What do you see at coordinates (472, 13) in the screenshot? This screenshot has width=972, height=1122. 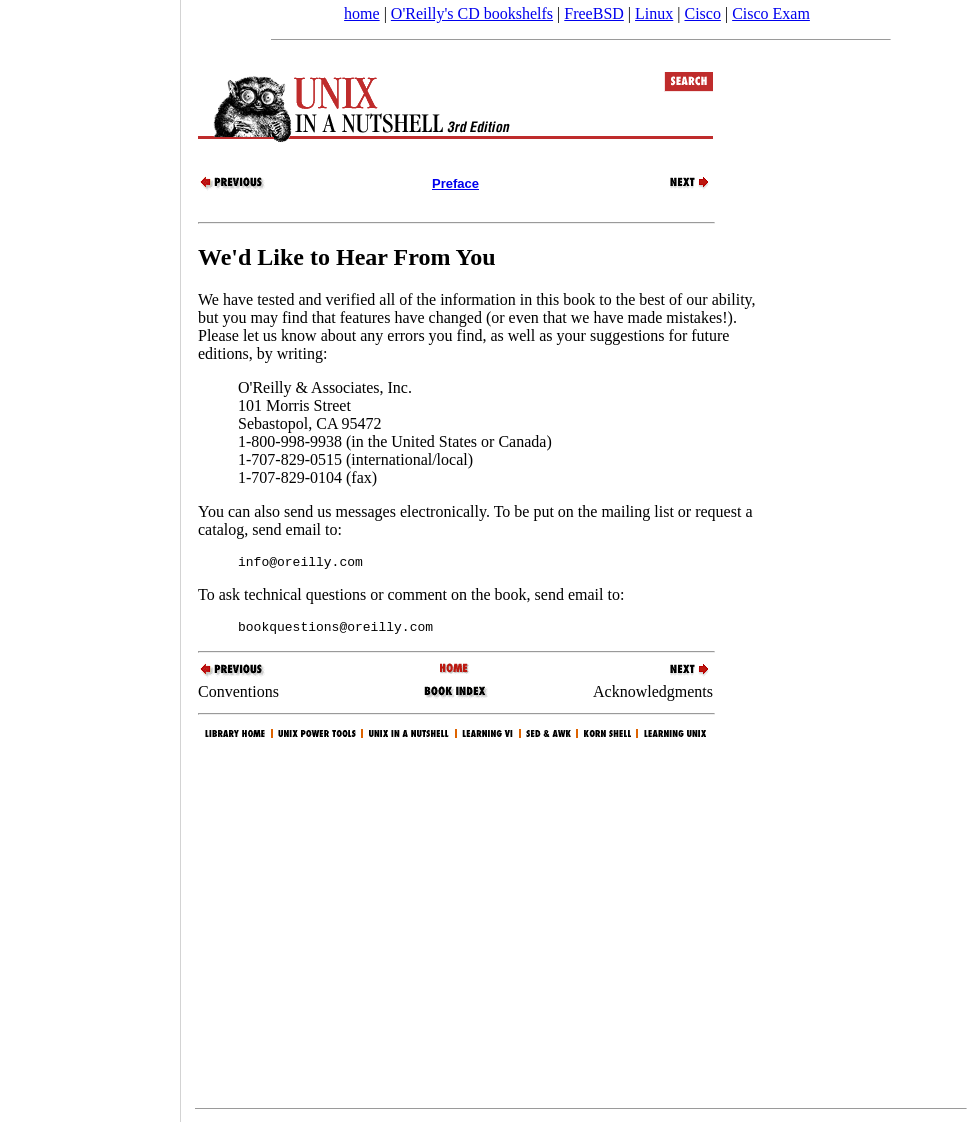 I see `O'Reilly's CD bookshelfs` at bounding box center [472, 13].